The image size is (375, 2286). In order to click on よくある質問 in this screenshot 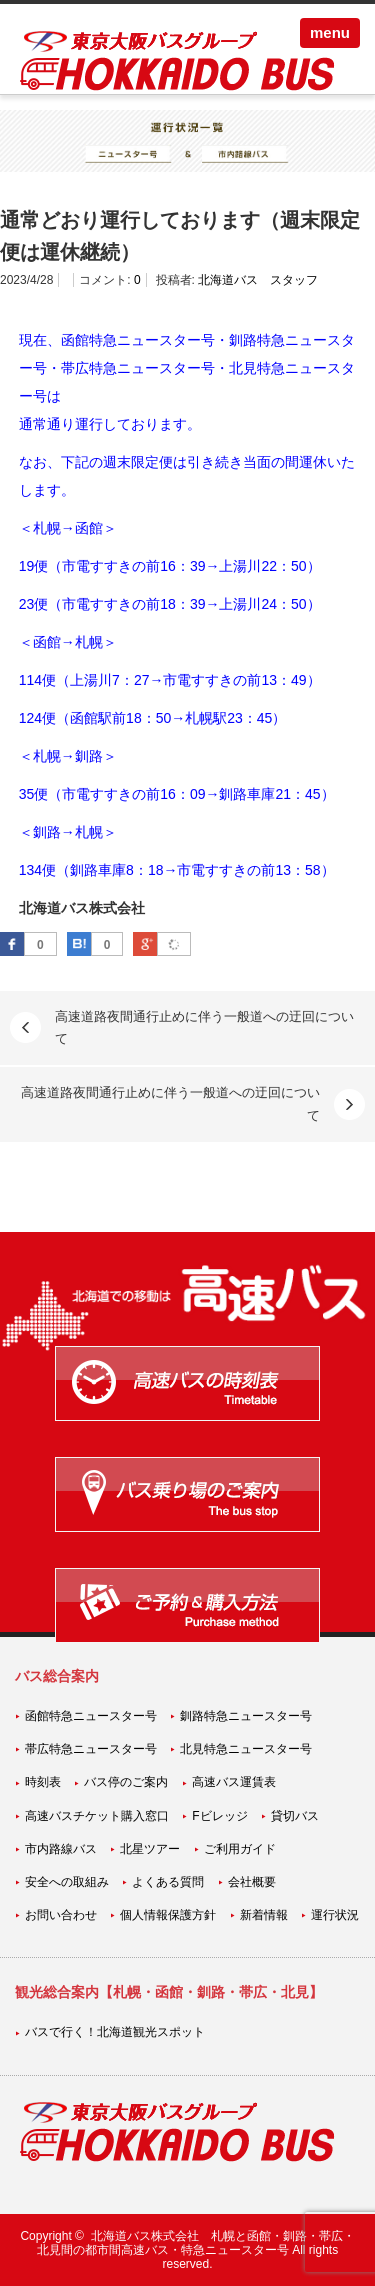, I will do `click(168, 1882)`.